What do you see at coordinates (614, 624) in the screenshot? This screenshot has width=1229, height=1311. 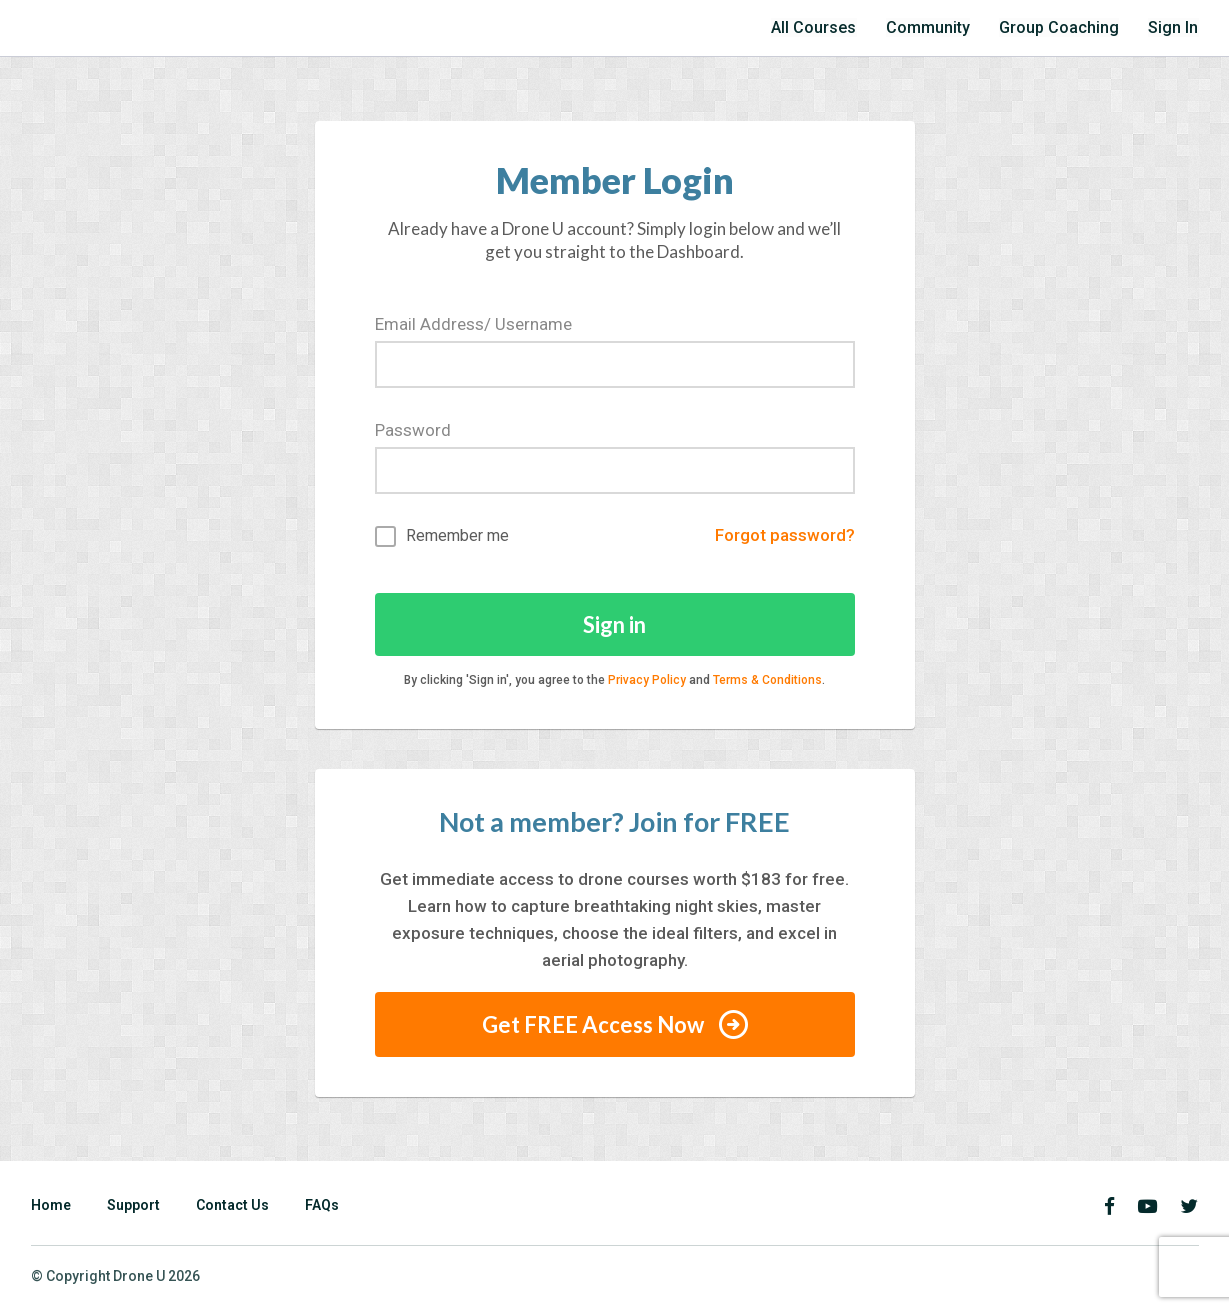 I see `Sign in` at bounding box center [614, 624].